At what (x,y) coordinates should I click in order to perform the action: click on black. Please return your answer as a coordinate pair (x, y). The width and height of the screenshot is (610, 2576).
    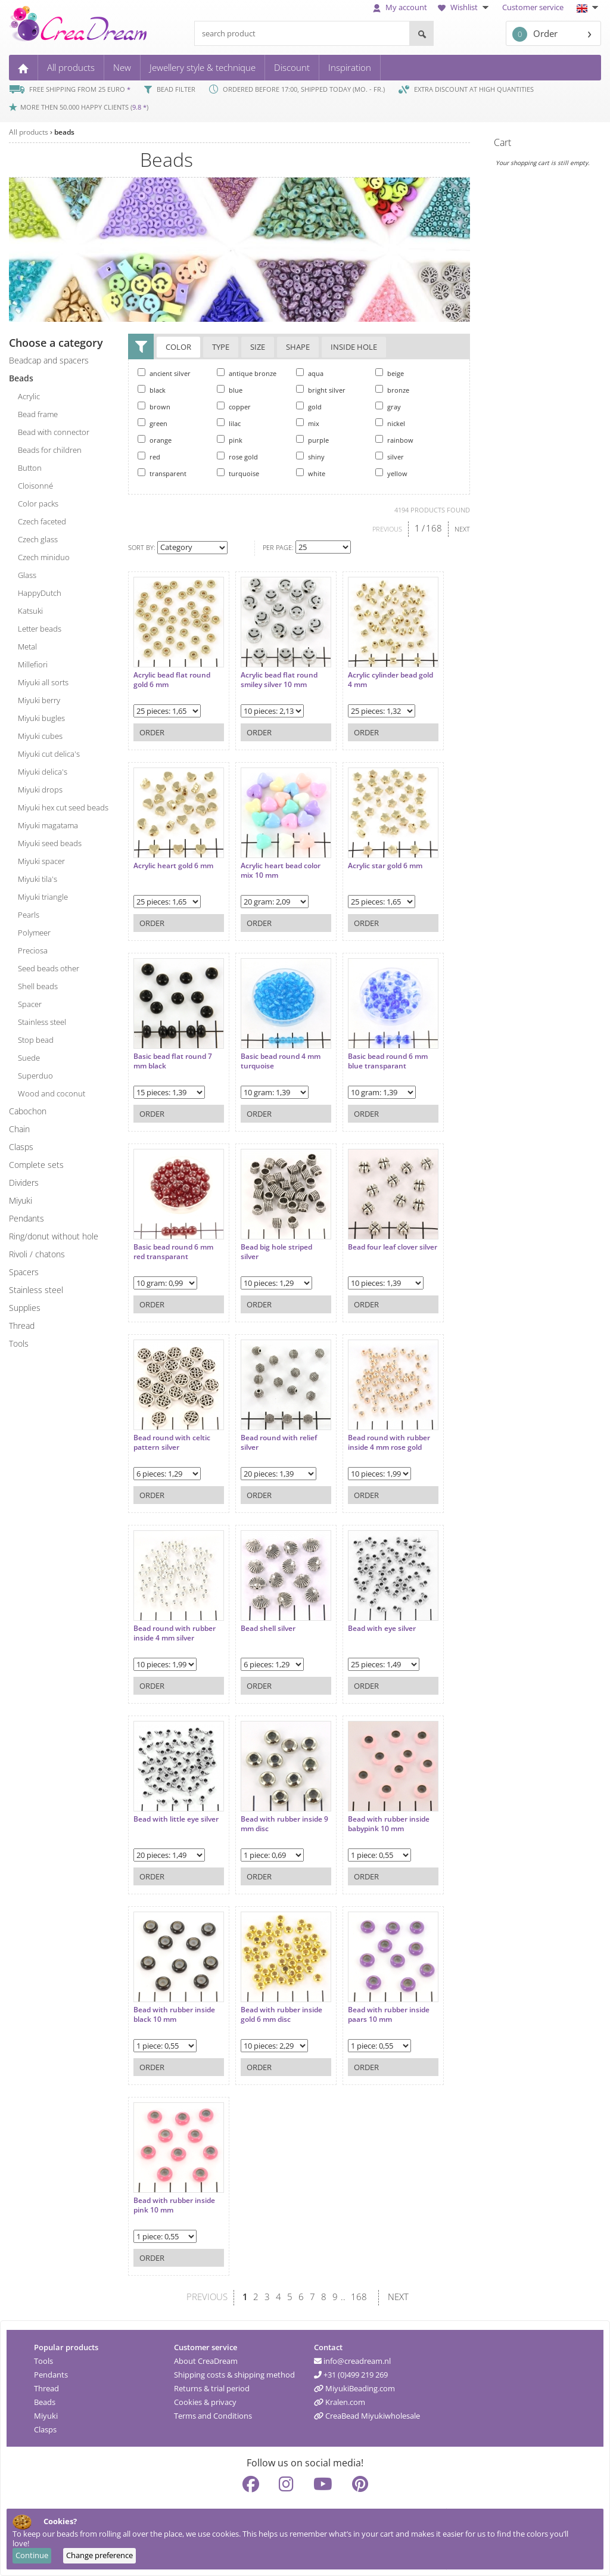
    Looking at the image, I should click on (152, 389).